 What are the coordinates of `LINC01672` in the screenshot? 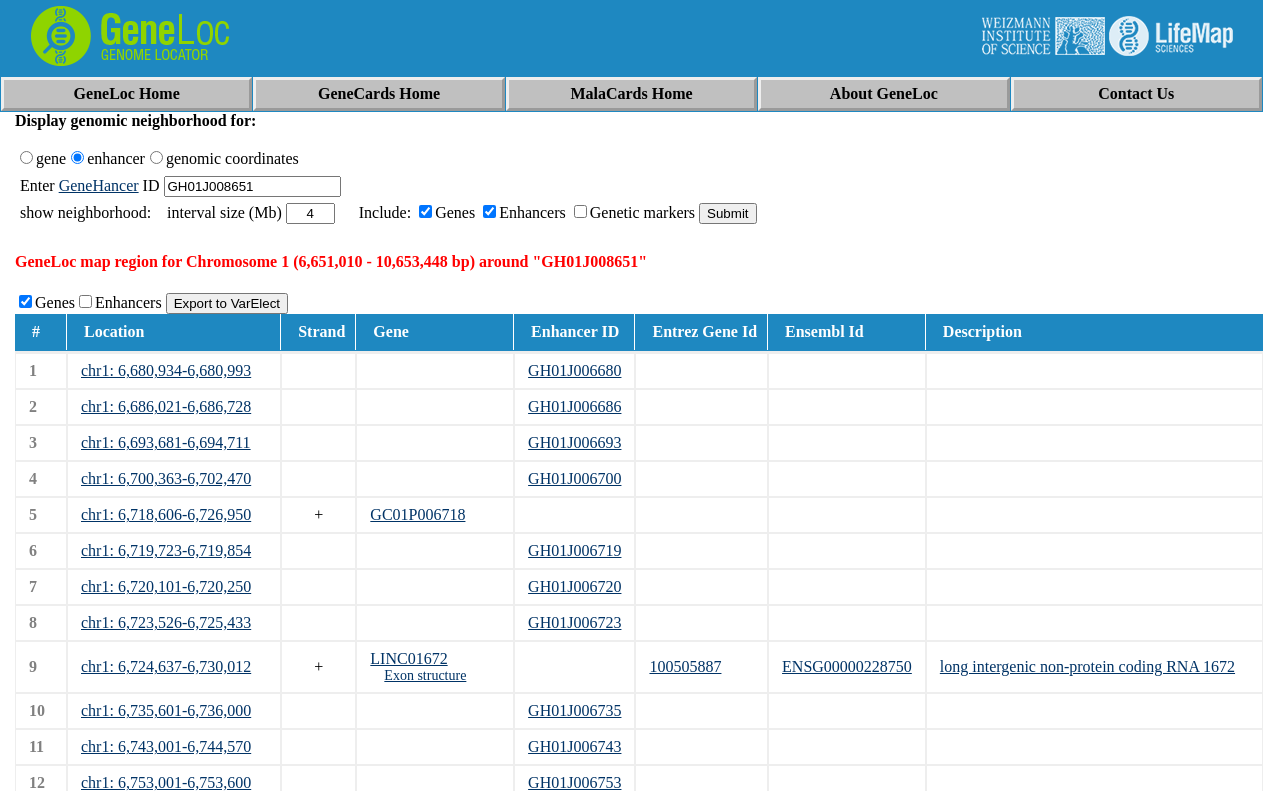 It's located at (408, 658).